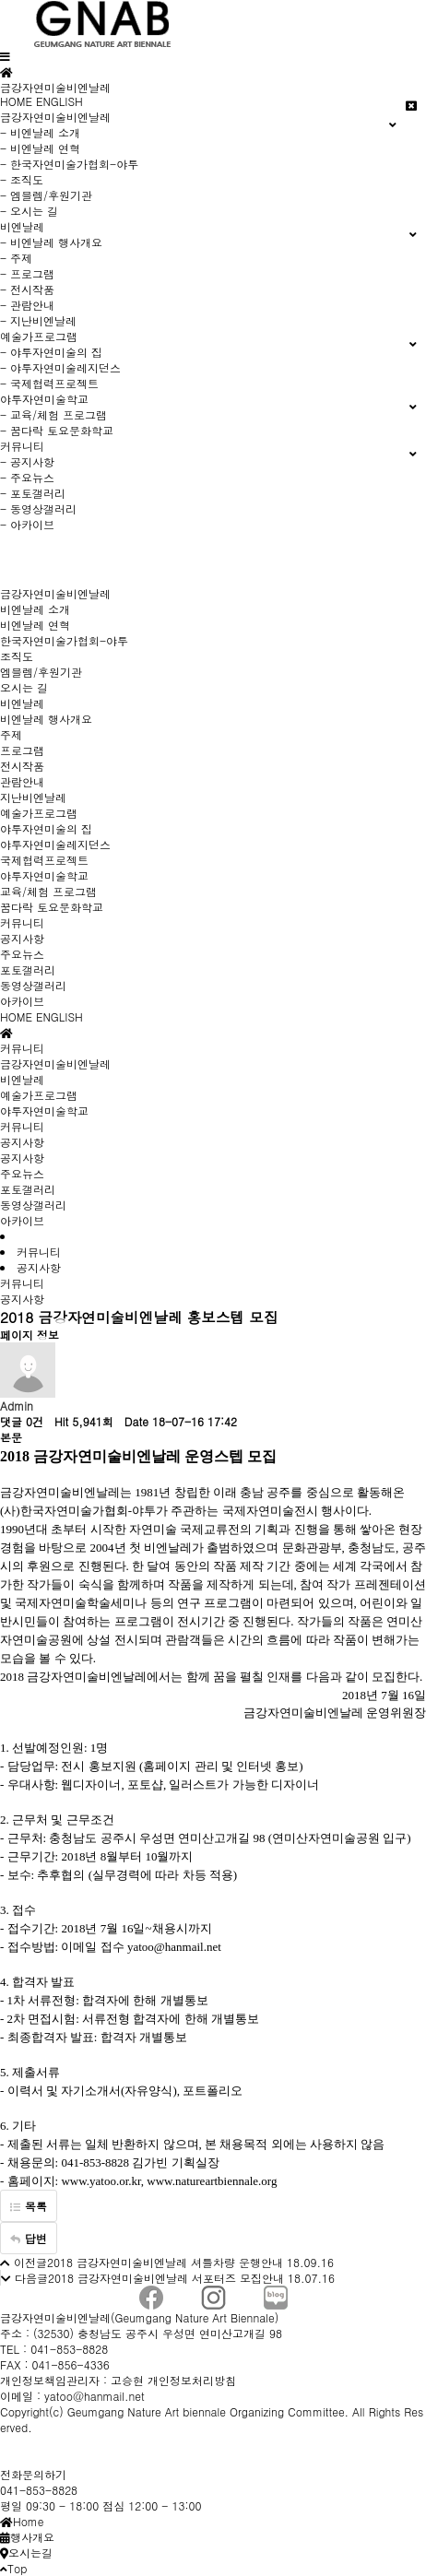 The width and height of the screenshot is (426, 2576). Describe the element at coordinates (56, 430) in the screenshot. I see `- 꿈다락 토요문화학교` at that location.